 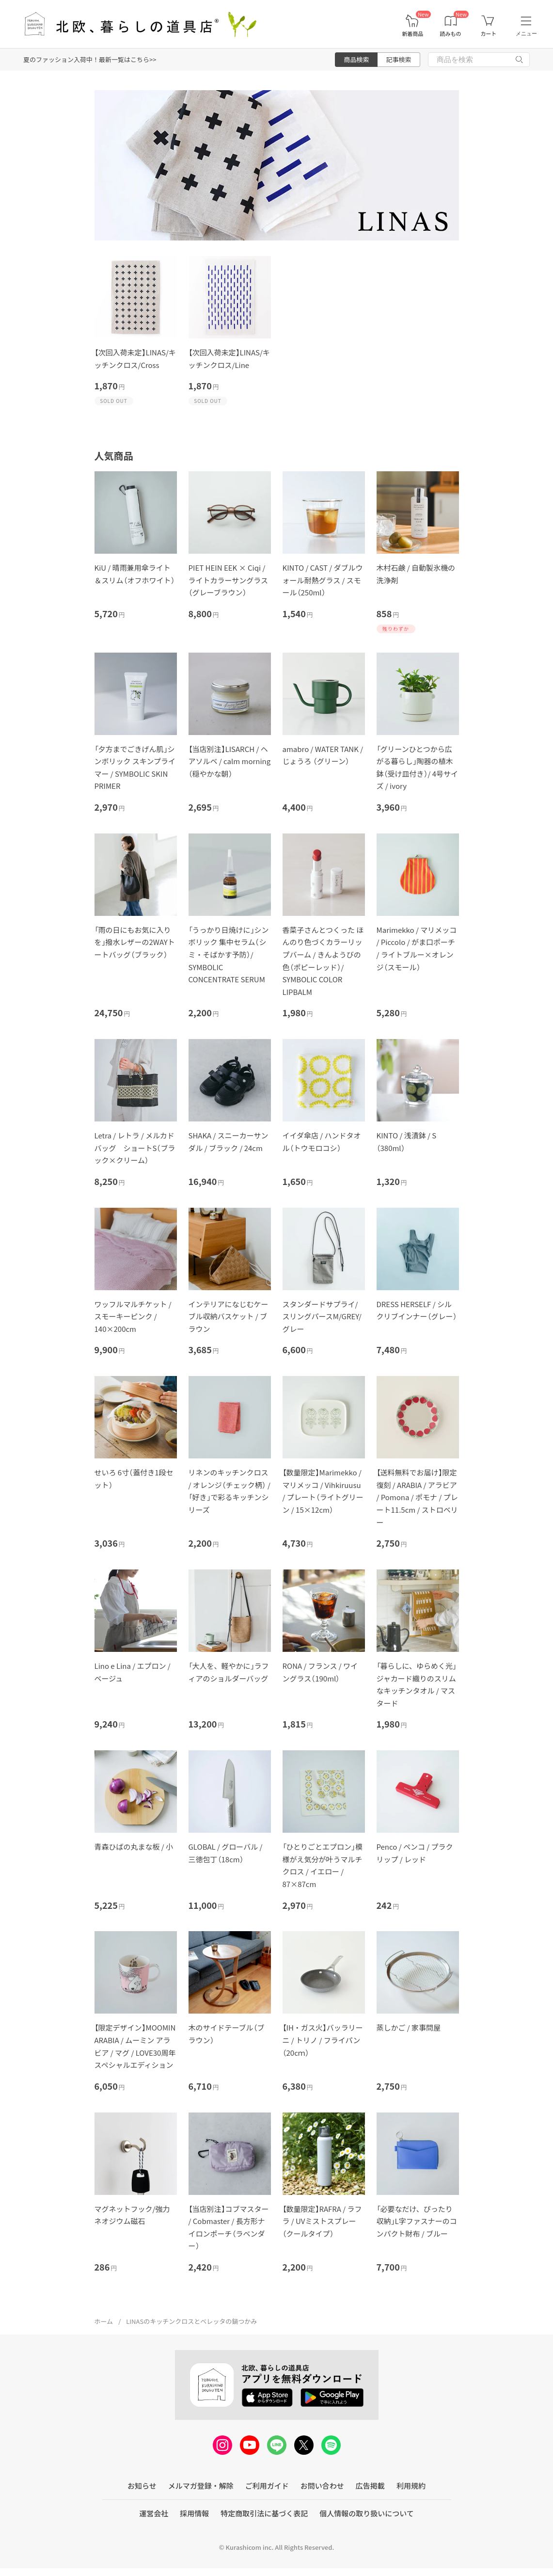 I want to click on PIET HEIN EEK × Ciqi / ライトカラーサングラス（グレーブラウン）, so click(x=228, y=579).